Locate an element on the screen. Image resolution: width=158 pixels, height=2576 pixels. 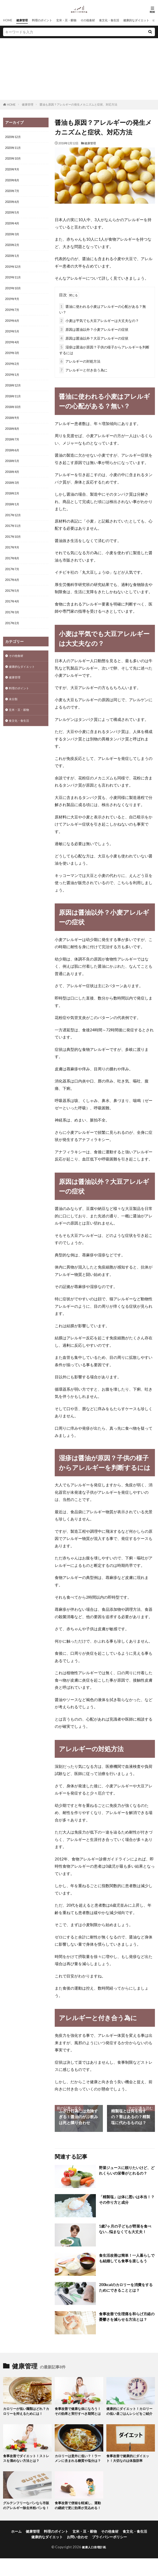
2020年6月 is located at coordinates (13, 206).